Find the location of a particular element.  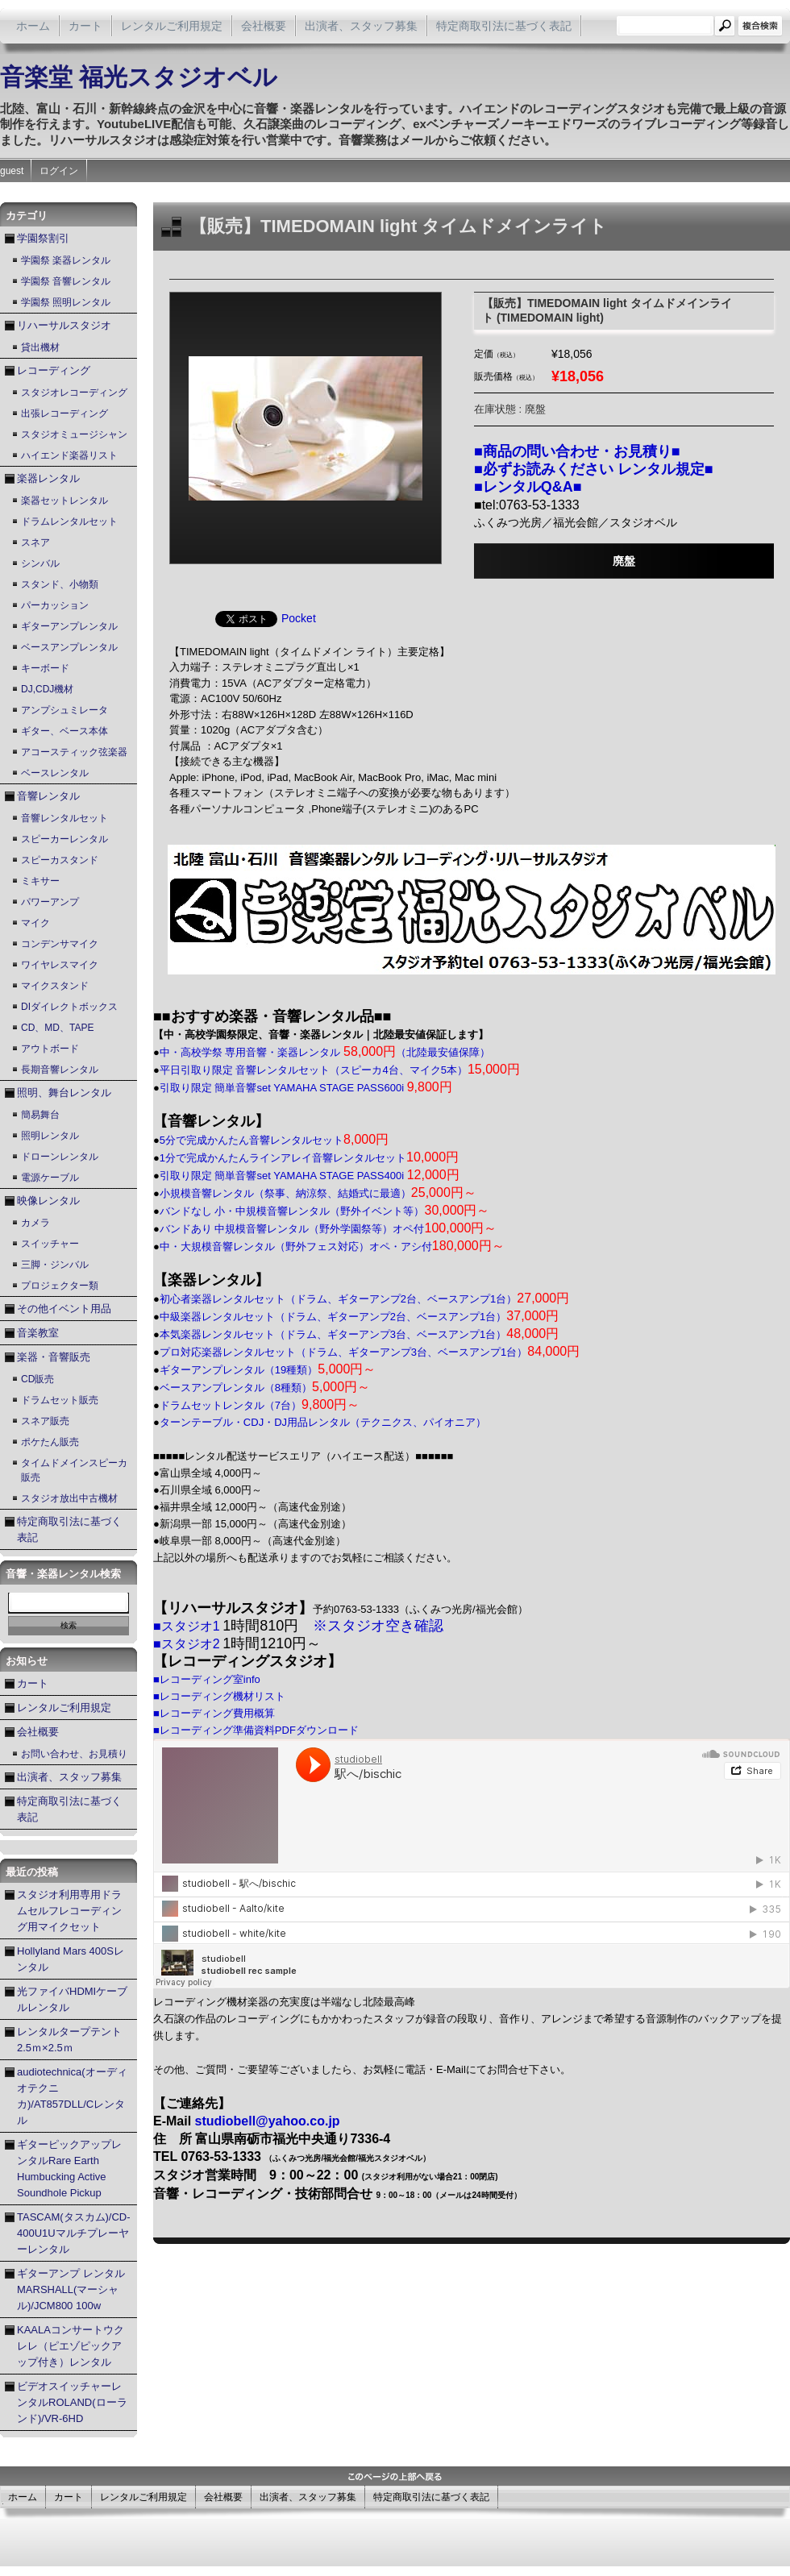

楽器・音響販売 is located at coordinates (53, 1357).